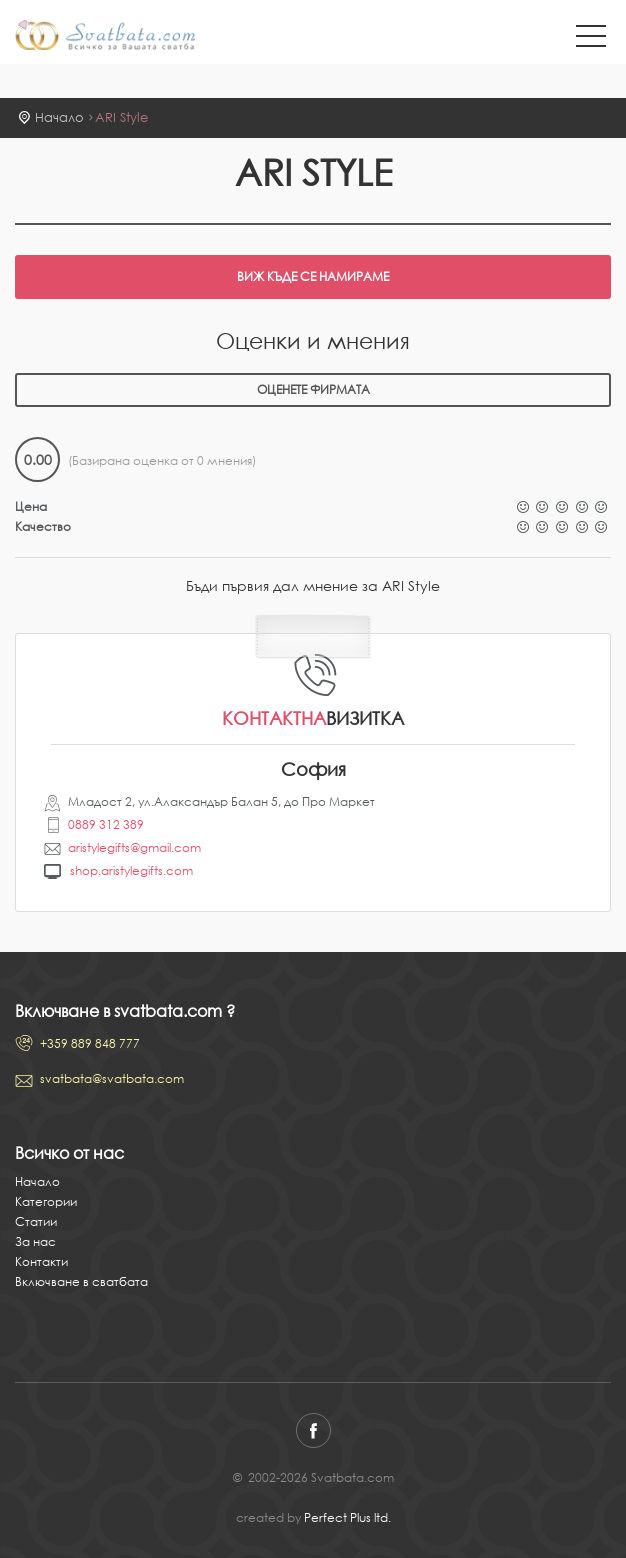  What do you see at coordinates (134, 847) in the screenshot?
I see `aristylegifts@gmail.com` at bounding box center [134, 847].